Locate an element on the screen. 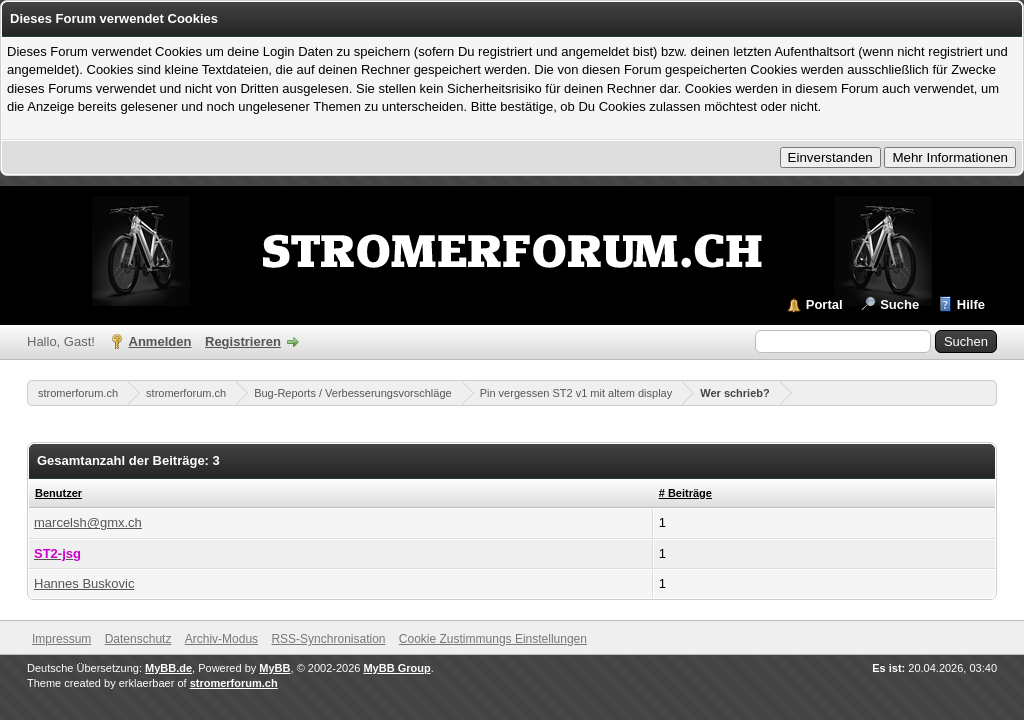 This screenshot has height=720, width=1024. Suche is located at coordinates (899, 304).